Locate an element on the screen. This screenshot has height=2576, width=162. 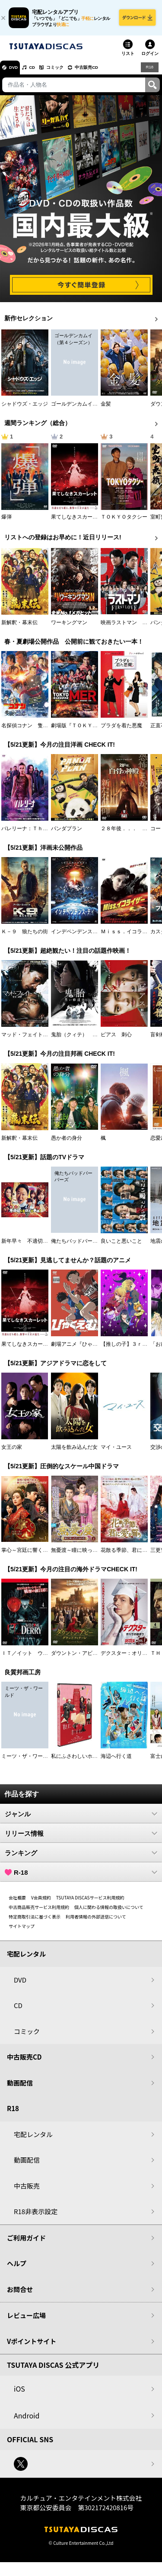
名探偵コナン 隻眼の残像 is located at coordinates (32, 730).